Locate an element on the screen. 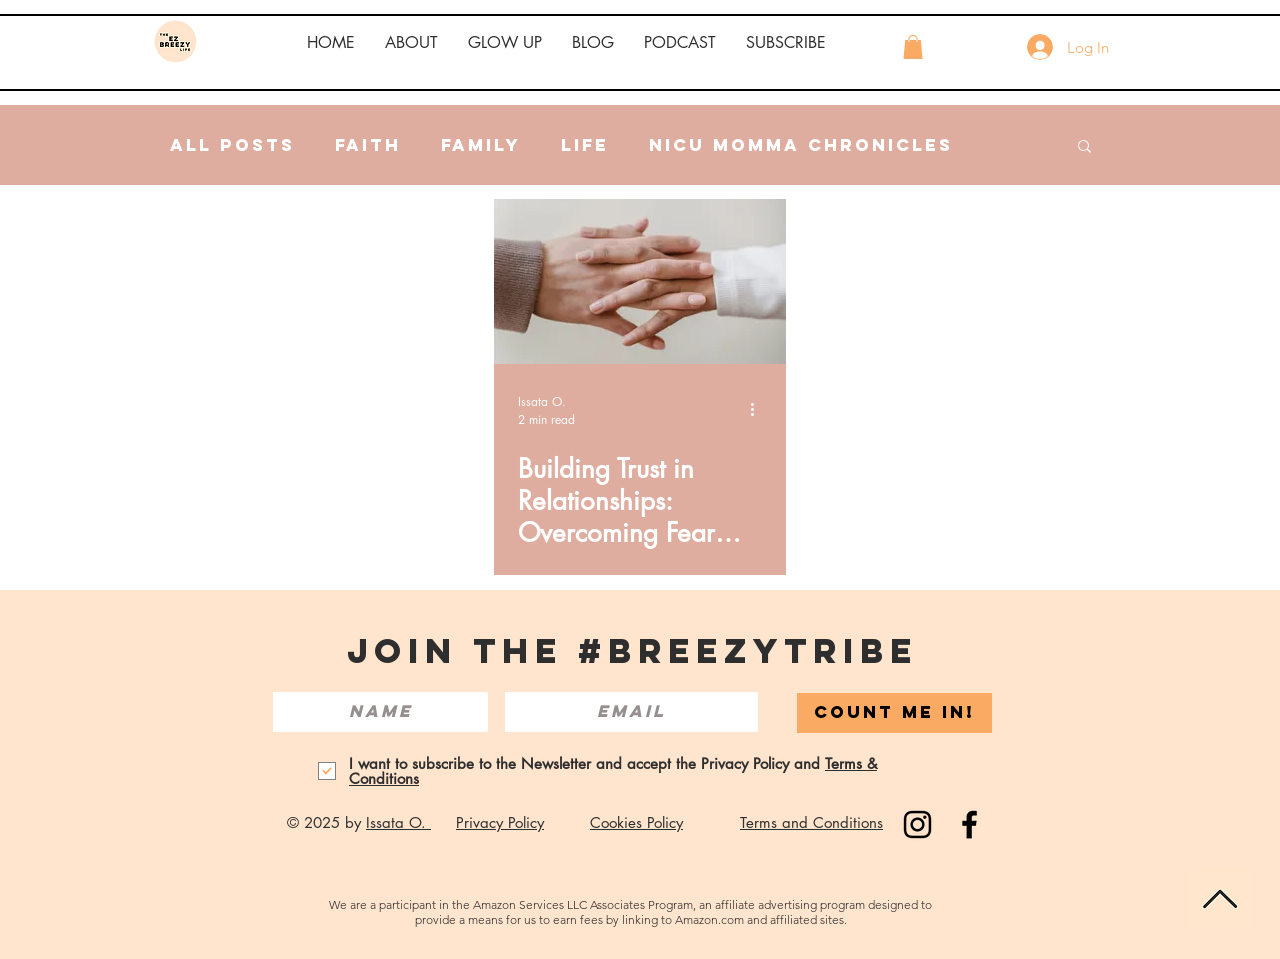 The image size is (1280, 959). Faith is located at coordinates (368, 145).